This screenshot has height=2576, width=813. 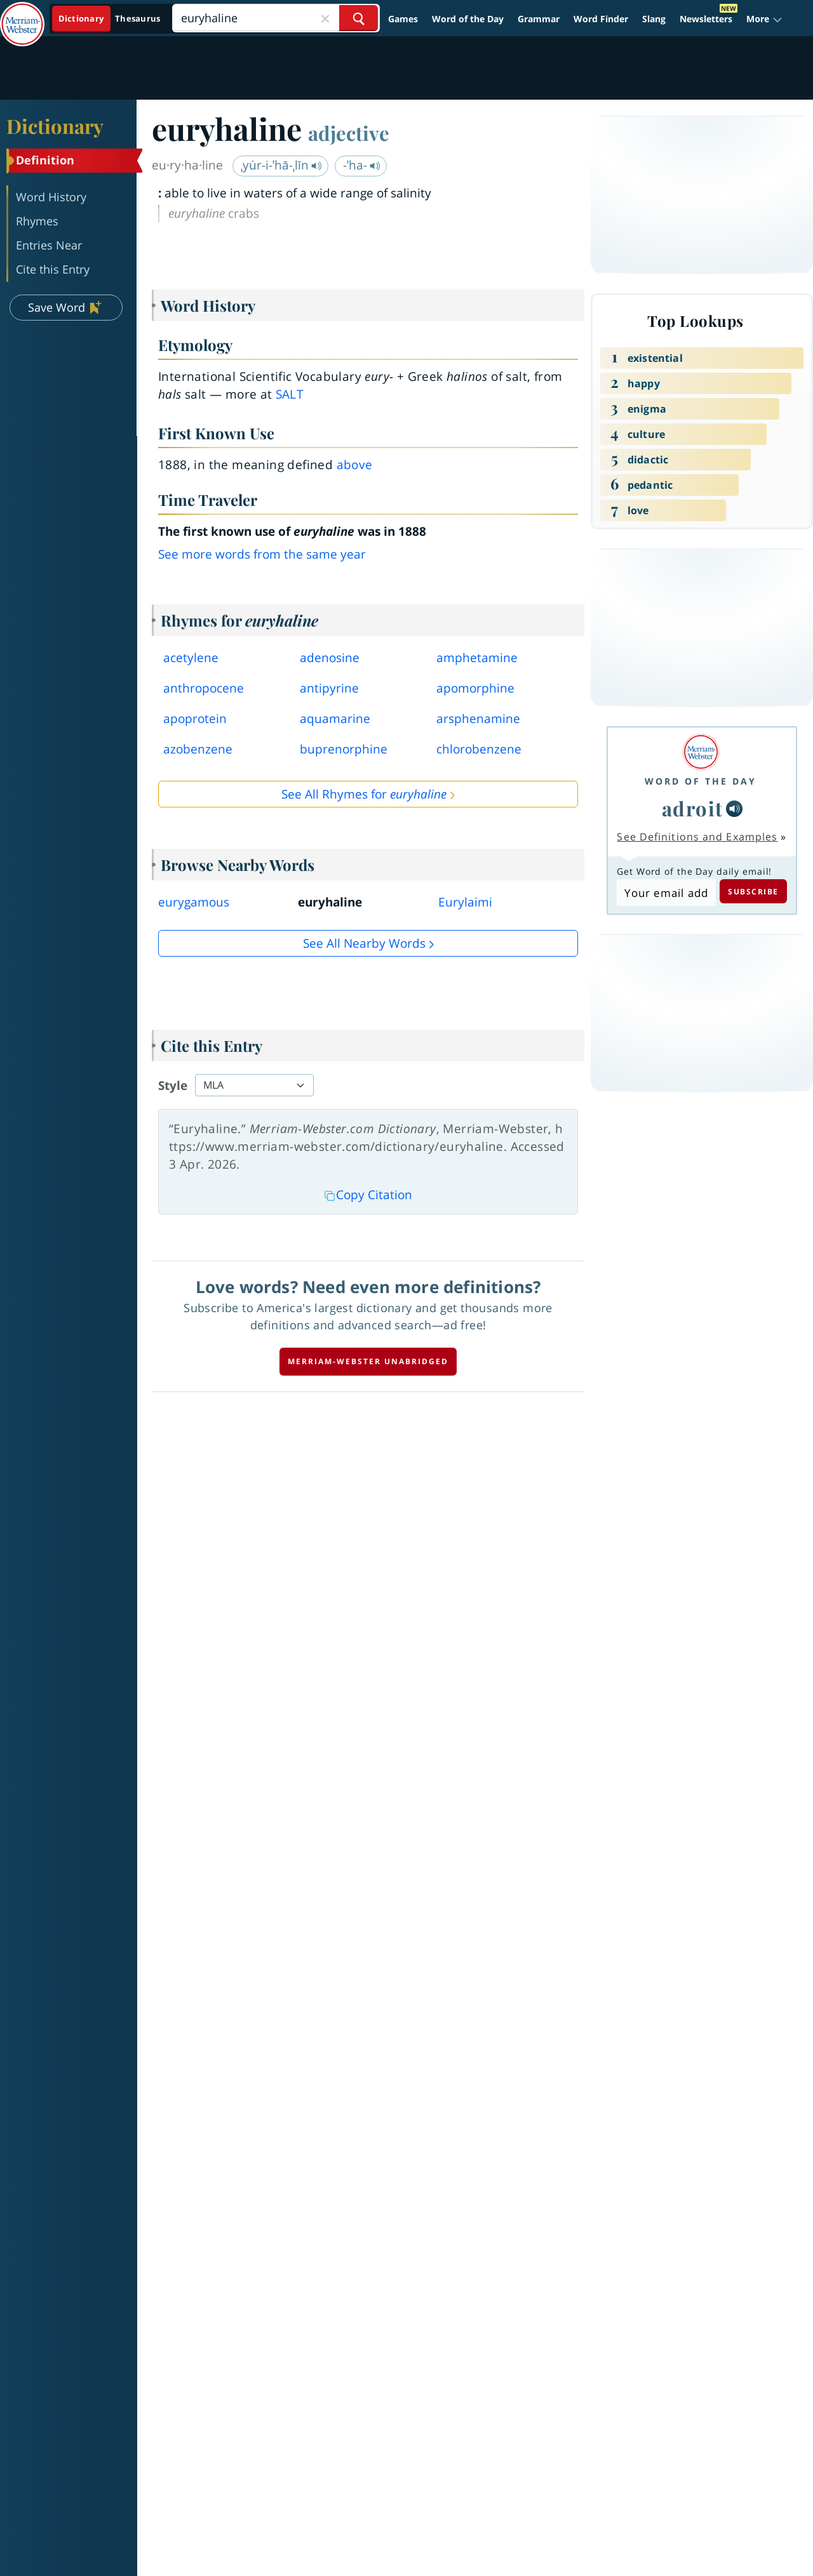 I want to click on arsphenamine, so click(x=478, y=718).